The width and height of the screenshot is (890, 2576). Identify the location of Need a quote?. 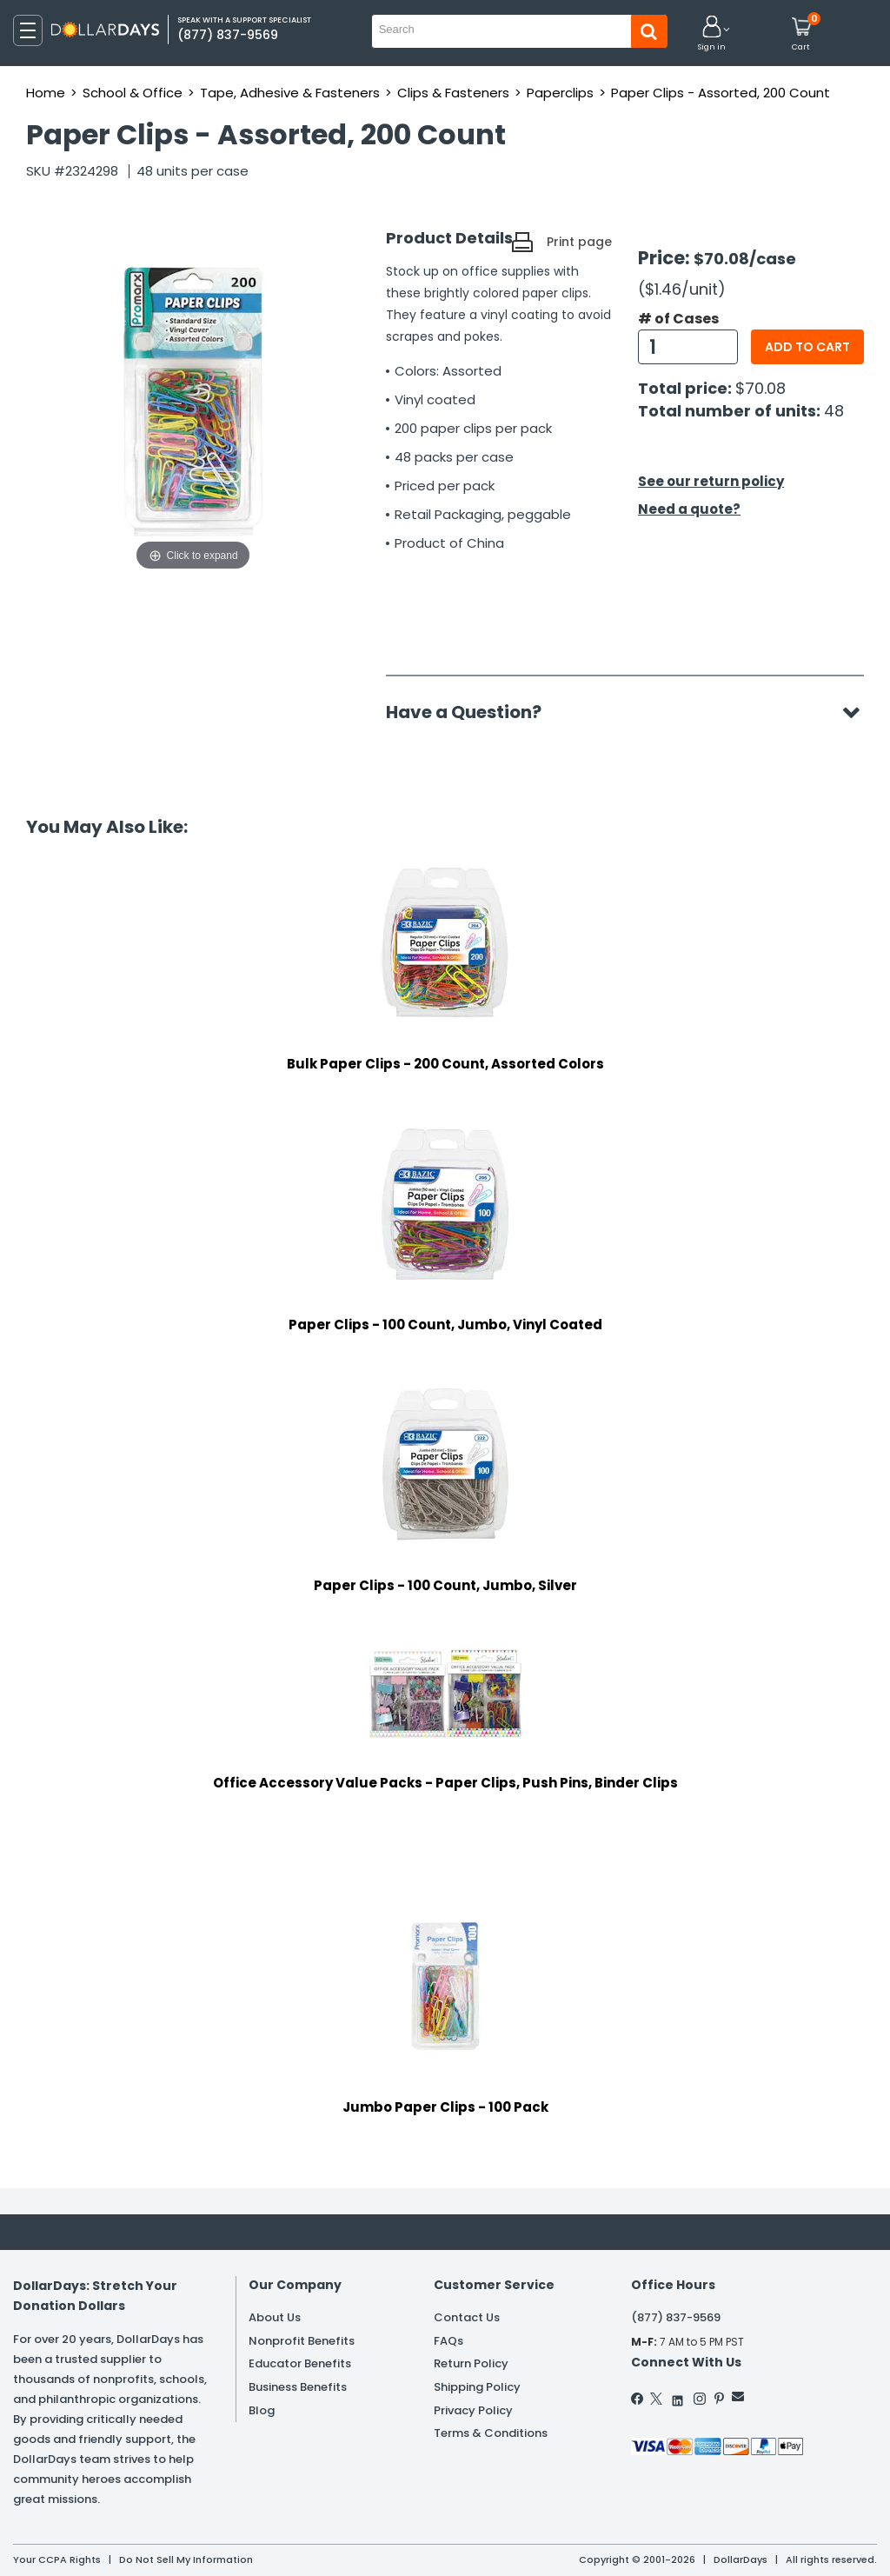
(689, 509).